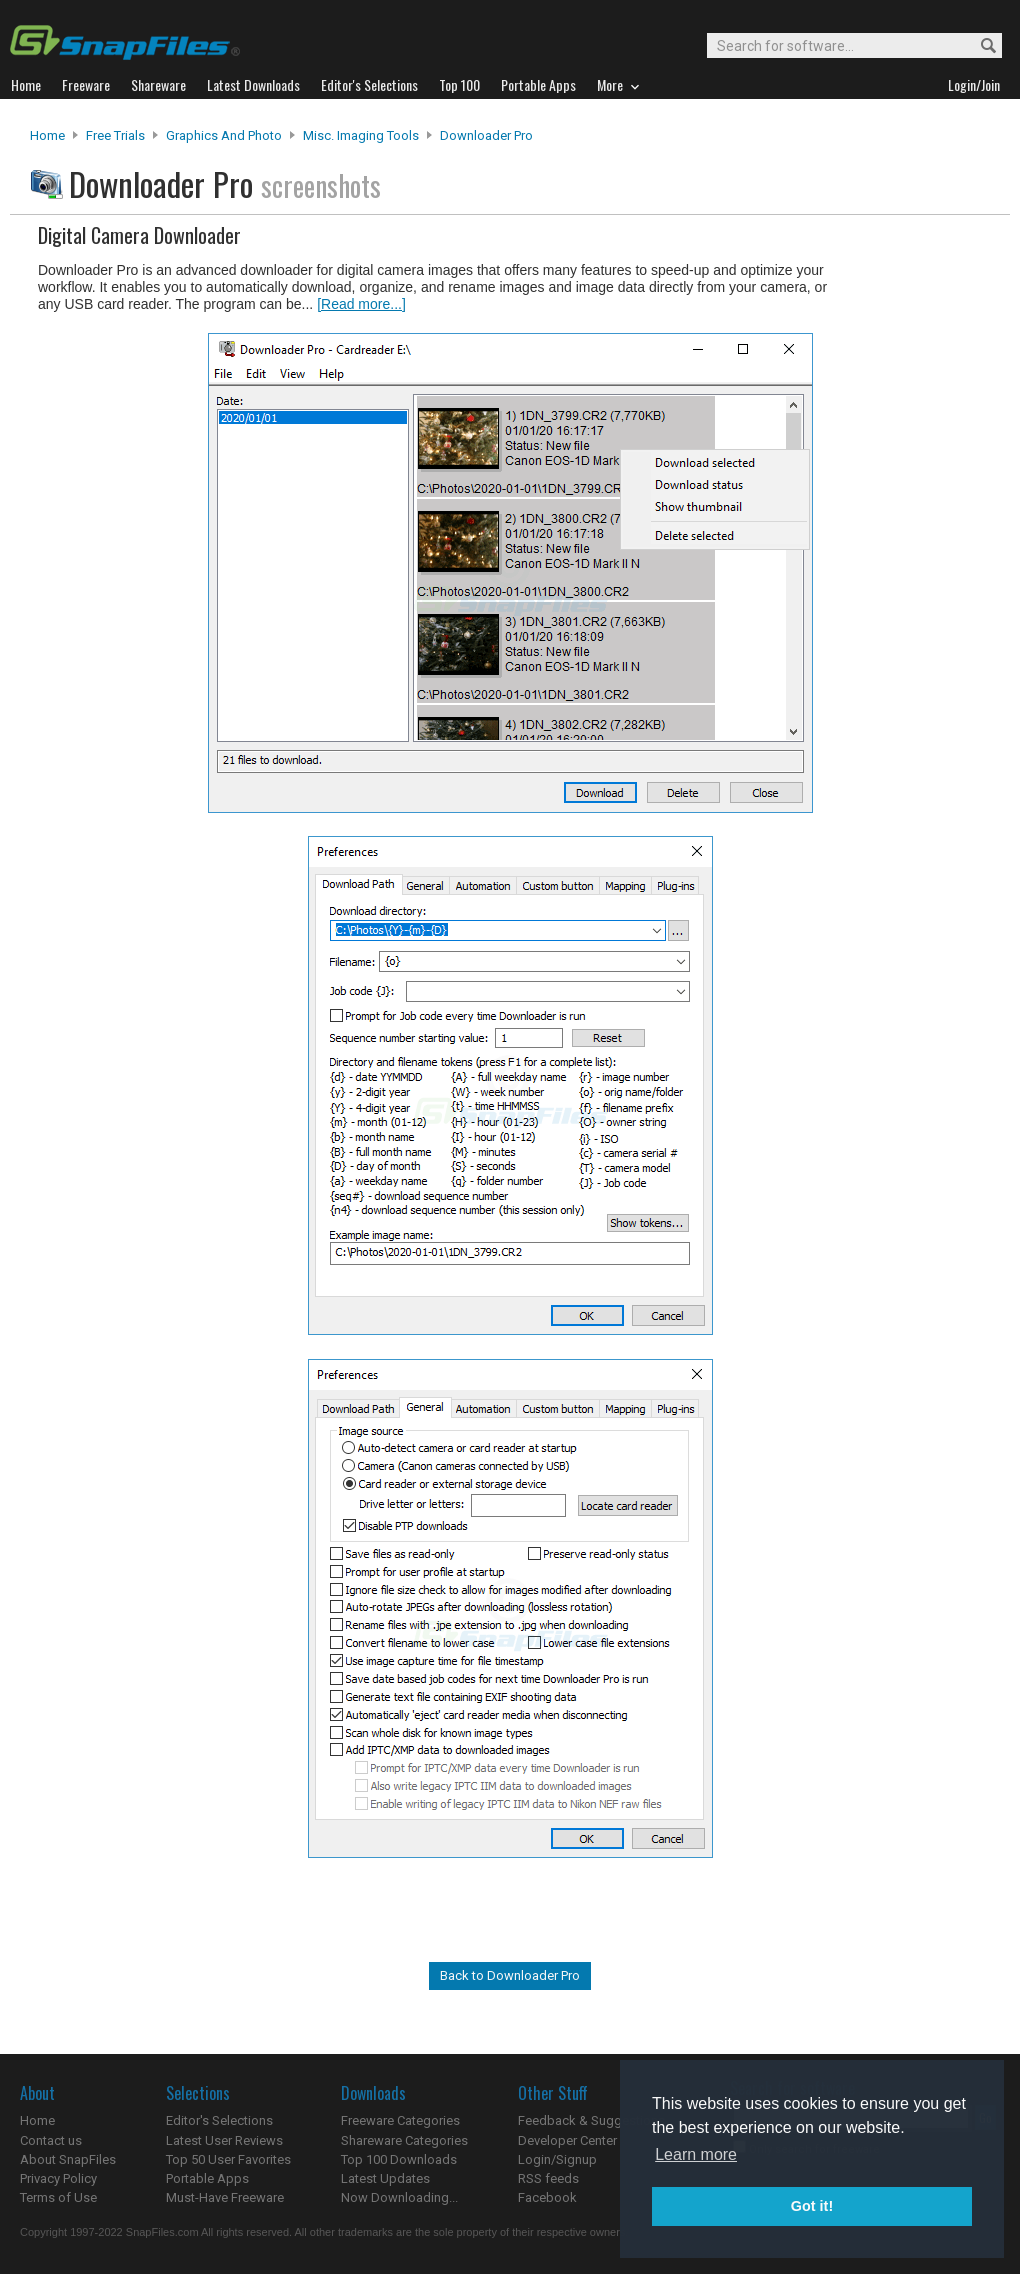  Describe the element at coordinates (47, 135) in the screenshot. I see `Home` at that location.